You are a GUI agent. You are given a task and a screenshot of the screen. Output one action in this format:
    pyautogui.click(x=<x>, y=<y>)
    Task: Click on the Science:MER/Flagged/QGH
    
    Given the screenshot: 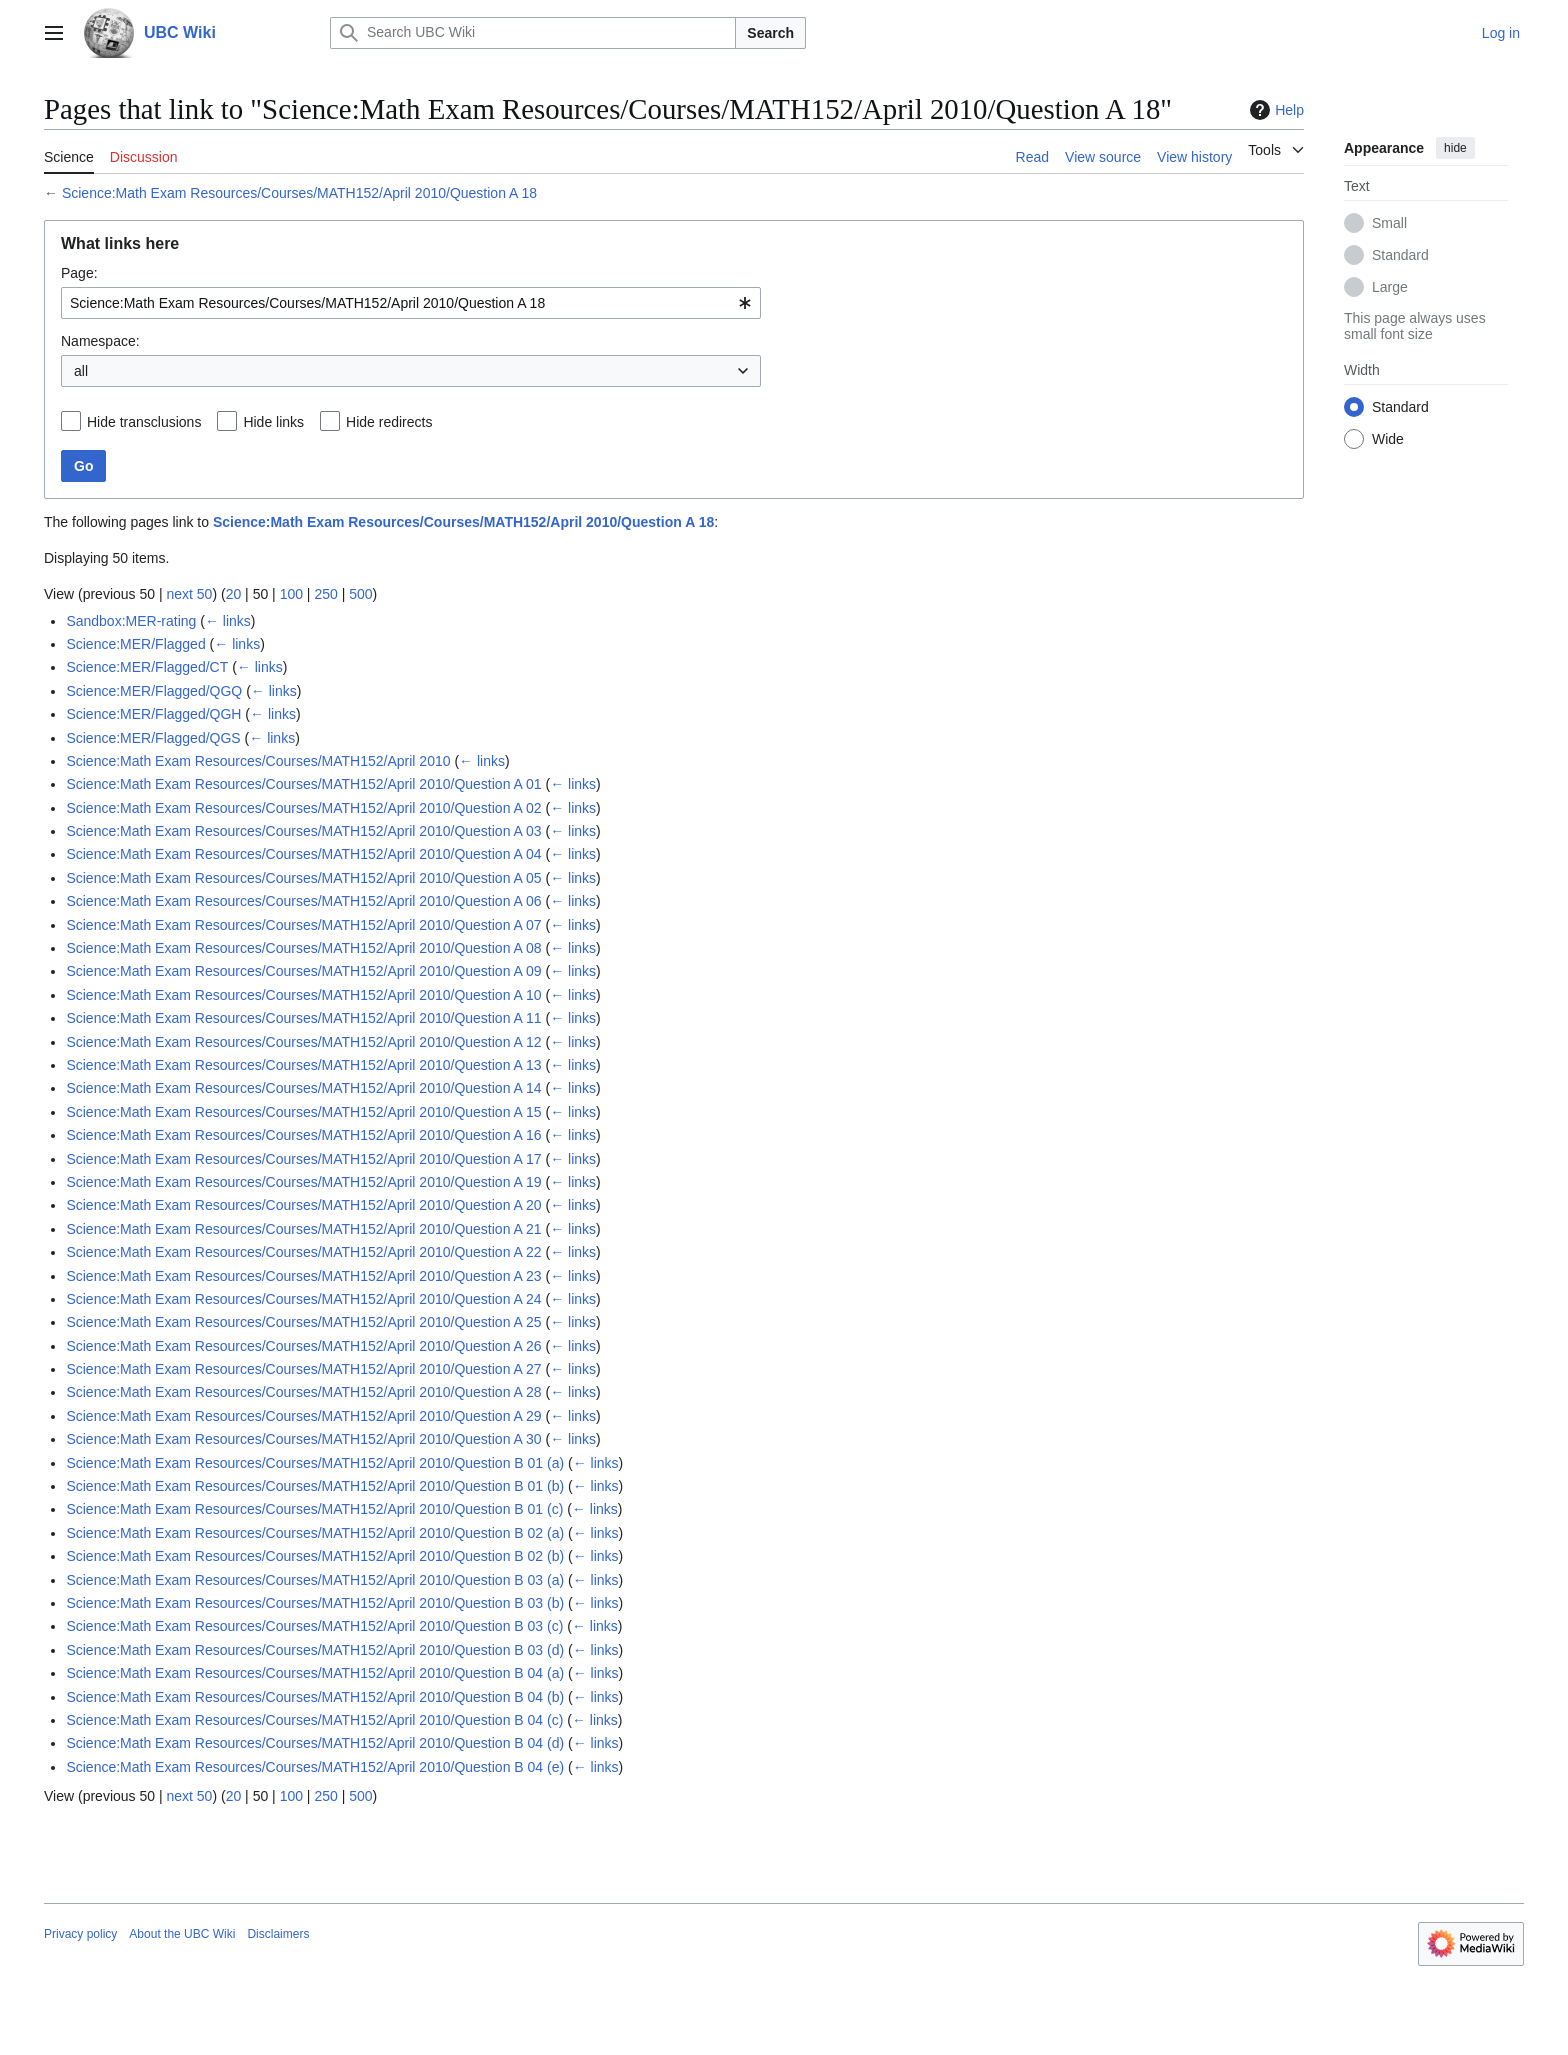 What is the action you would take?
    pyautogui.click(x=153, y=714)
    